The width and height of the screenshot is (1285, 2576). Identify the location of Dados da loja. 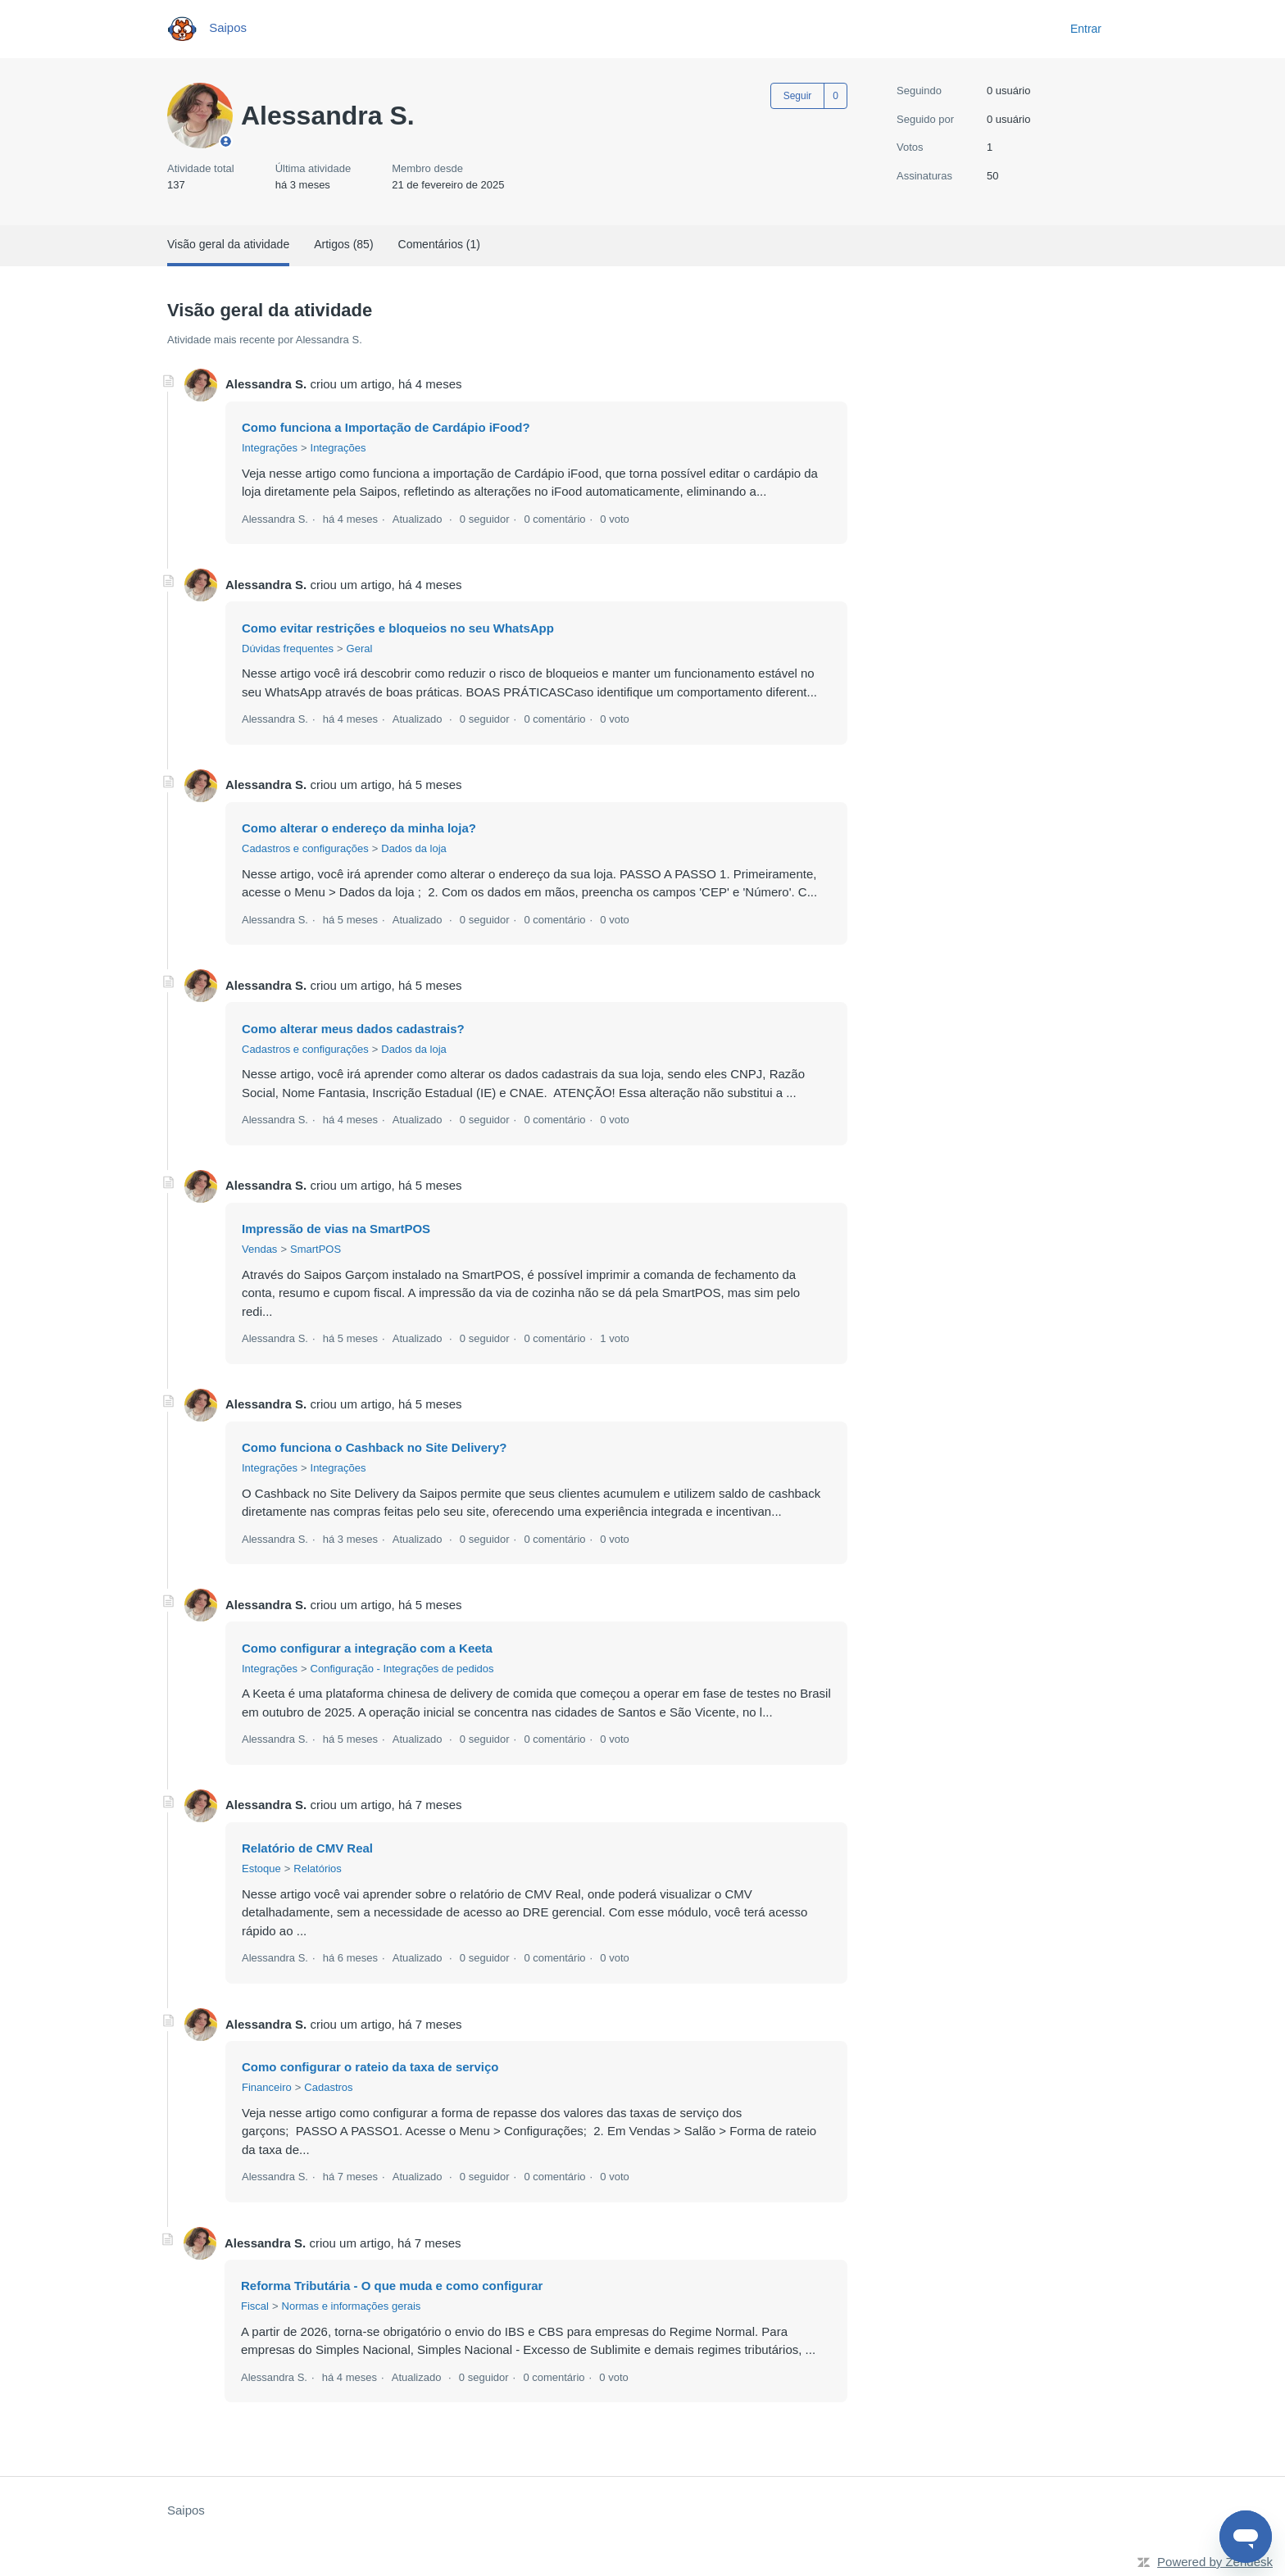
(414, 848).